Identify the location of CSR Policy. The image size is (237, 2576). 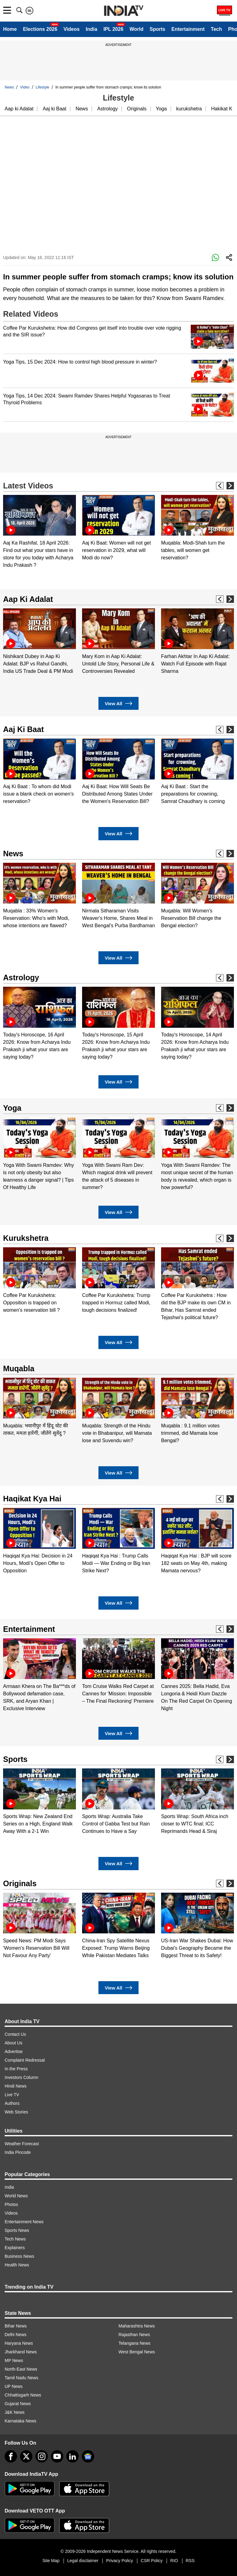
(152, 2560).